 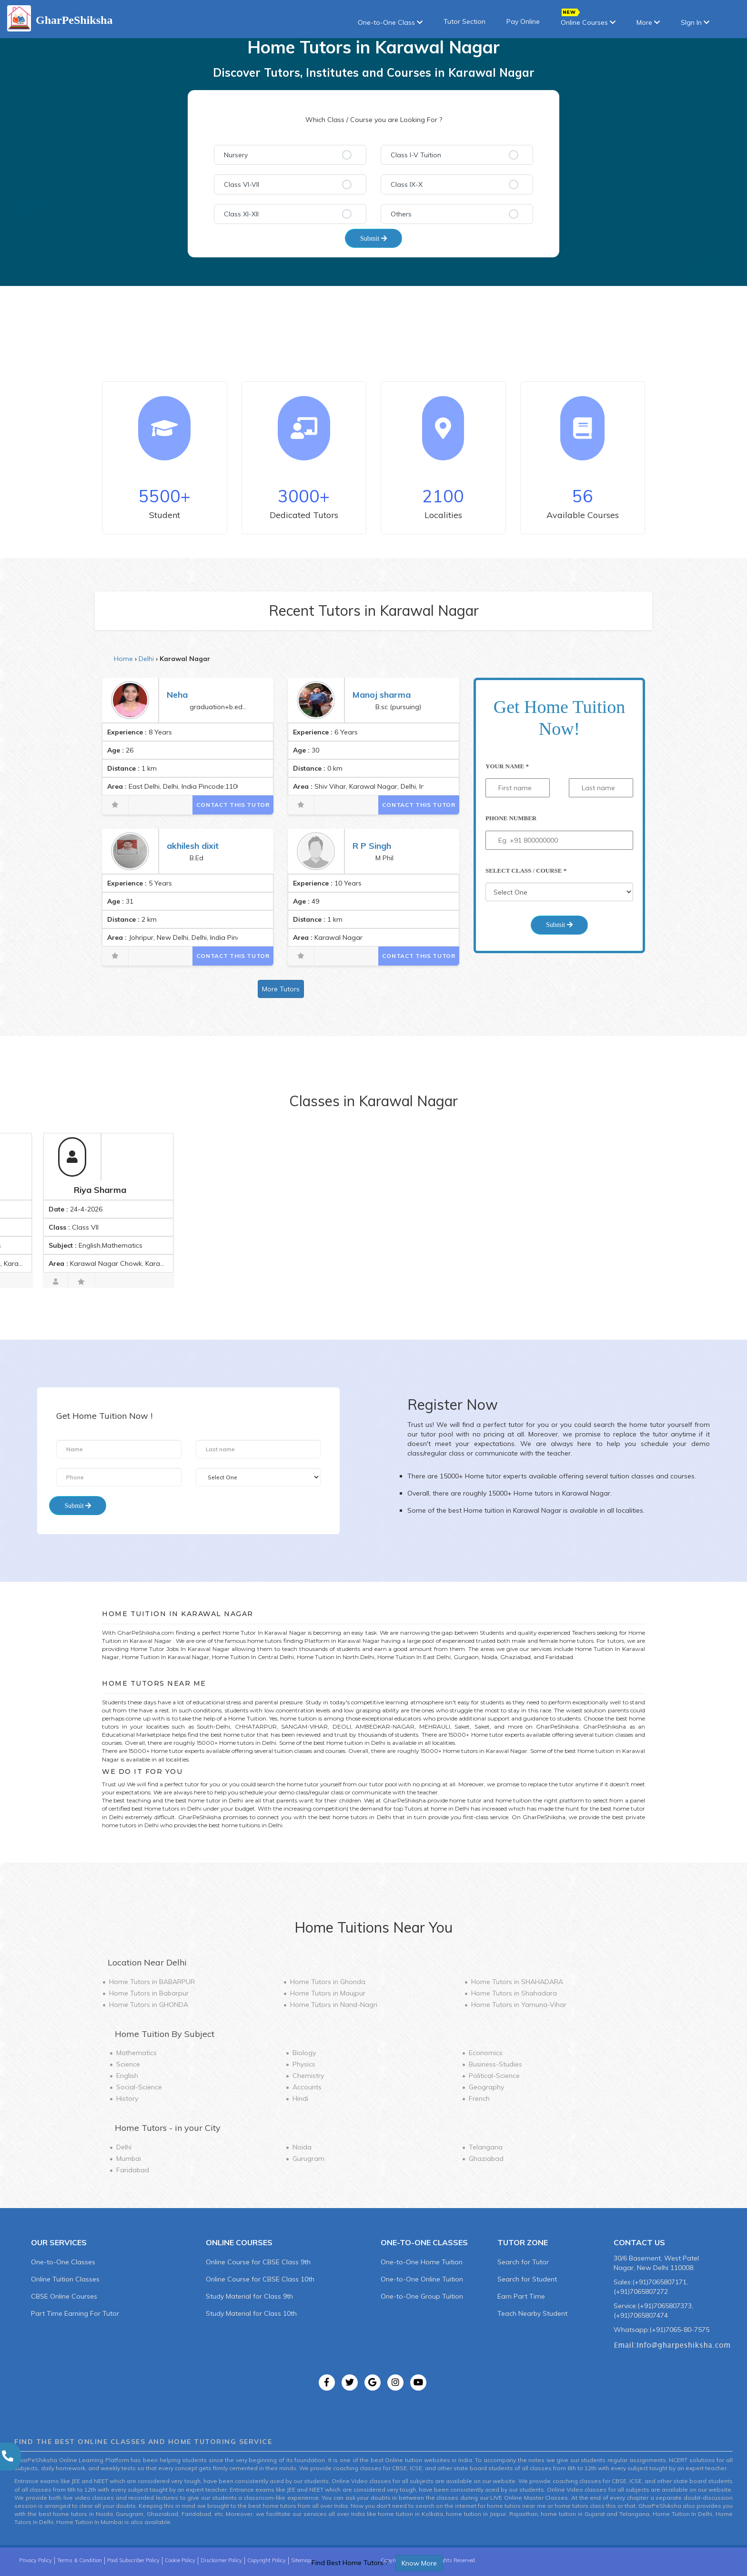 I want to click on Study Material for Class 9th, so click(x=249, y=2296).